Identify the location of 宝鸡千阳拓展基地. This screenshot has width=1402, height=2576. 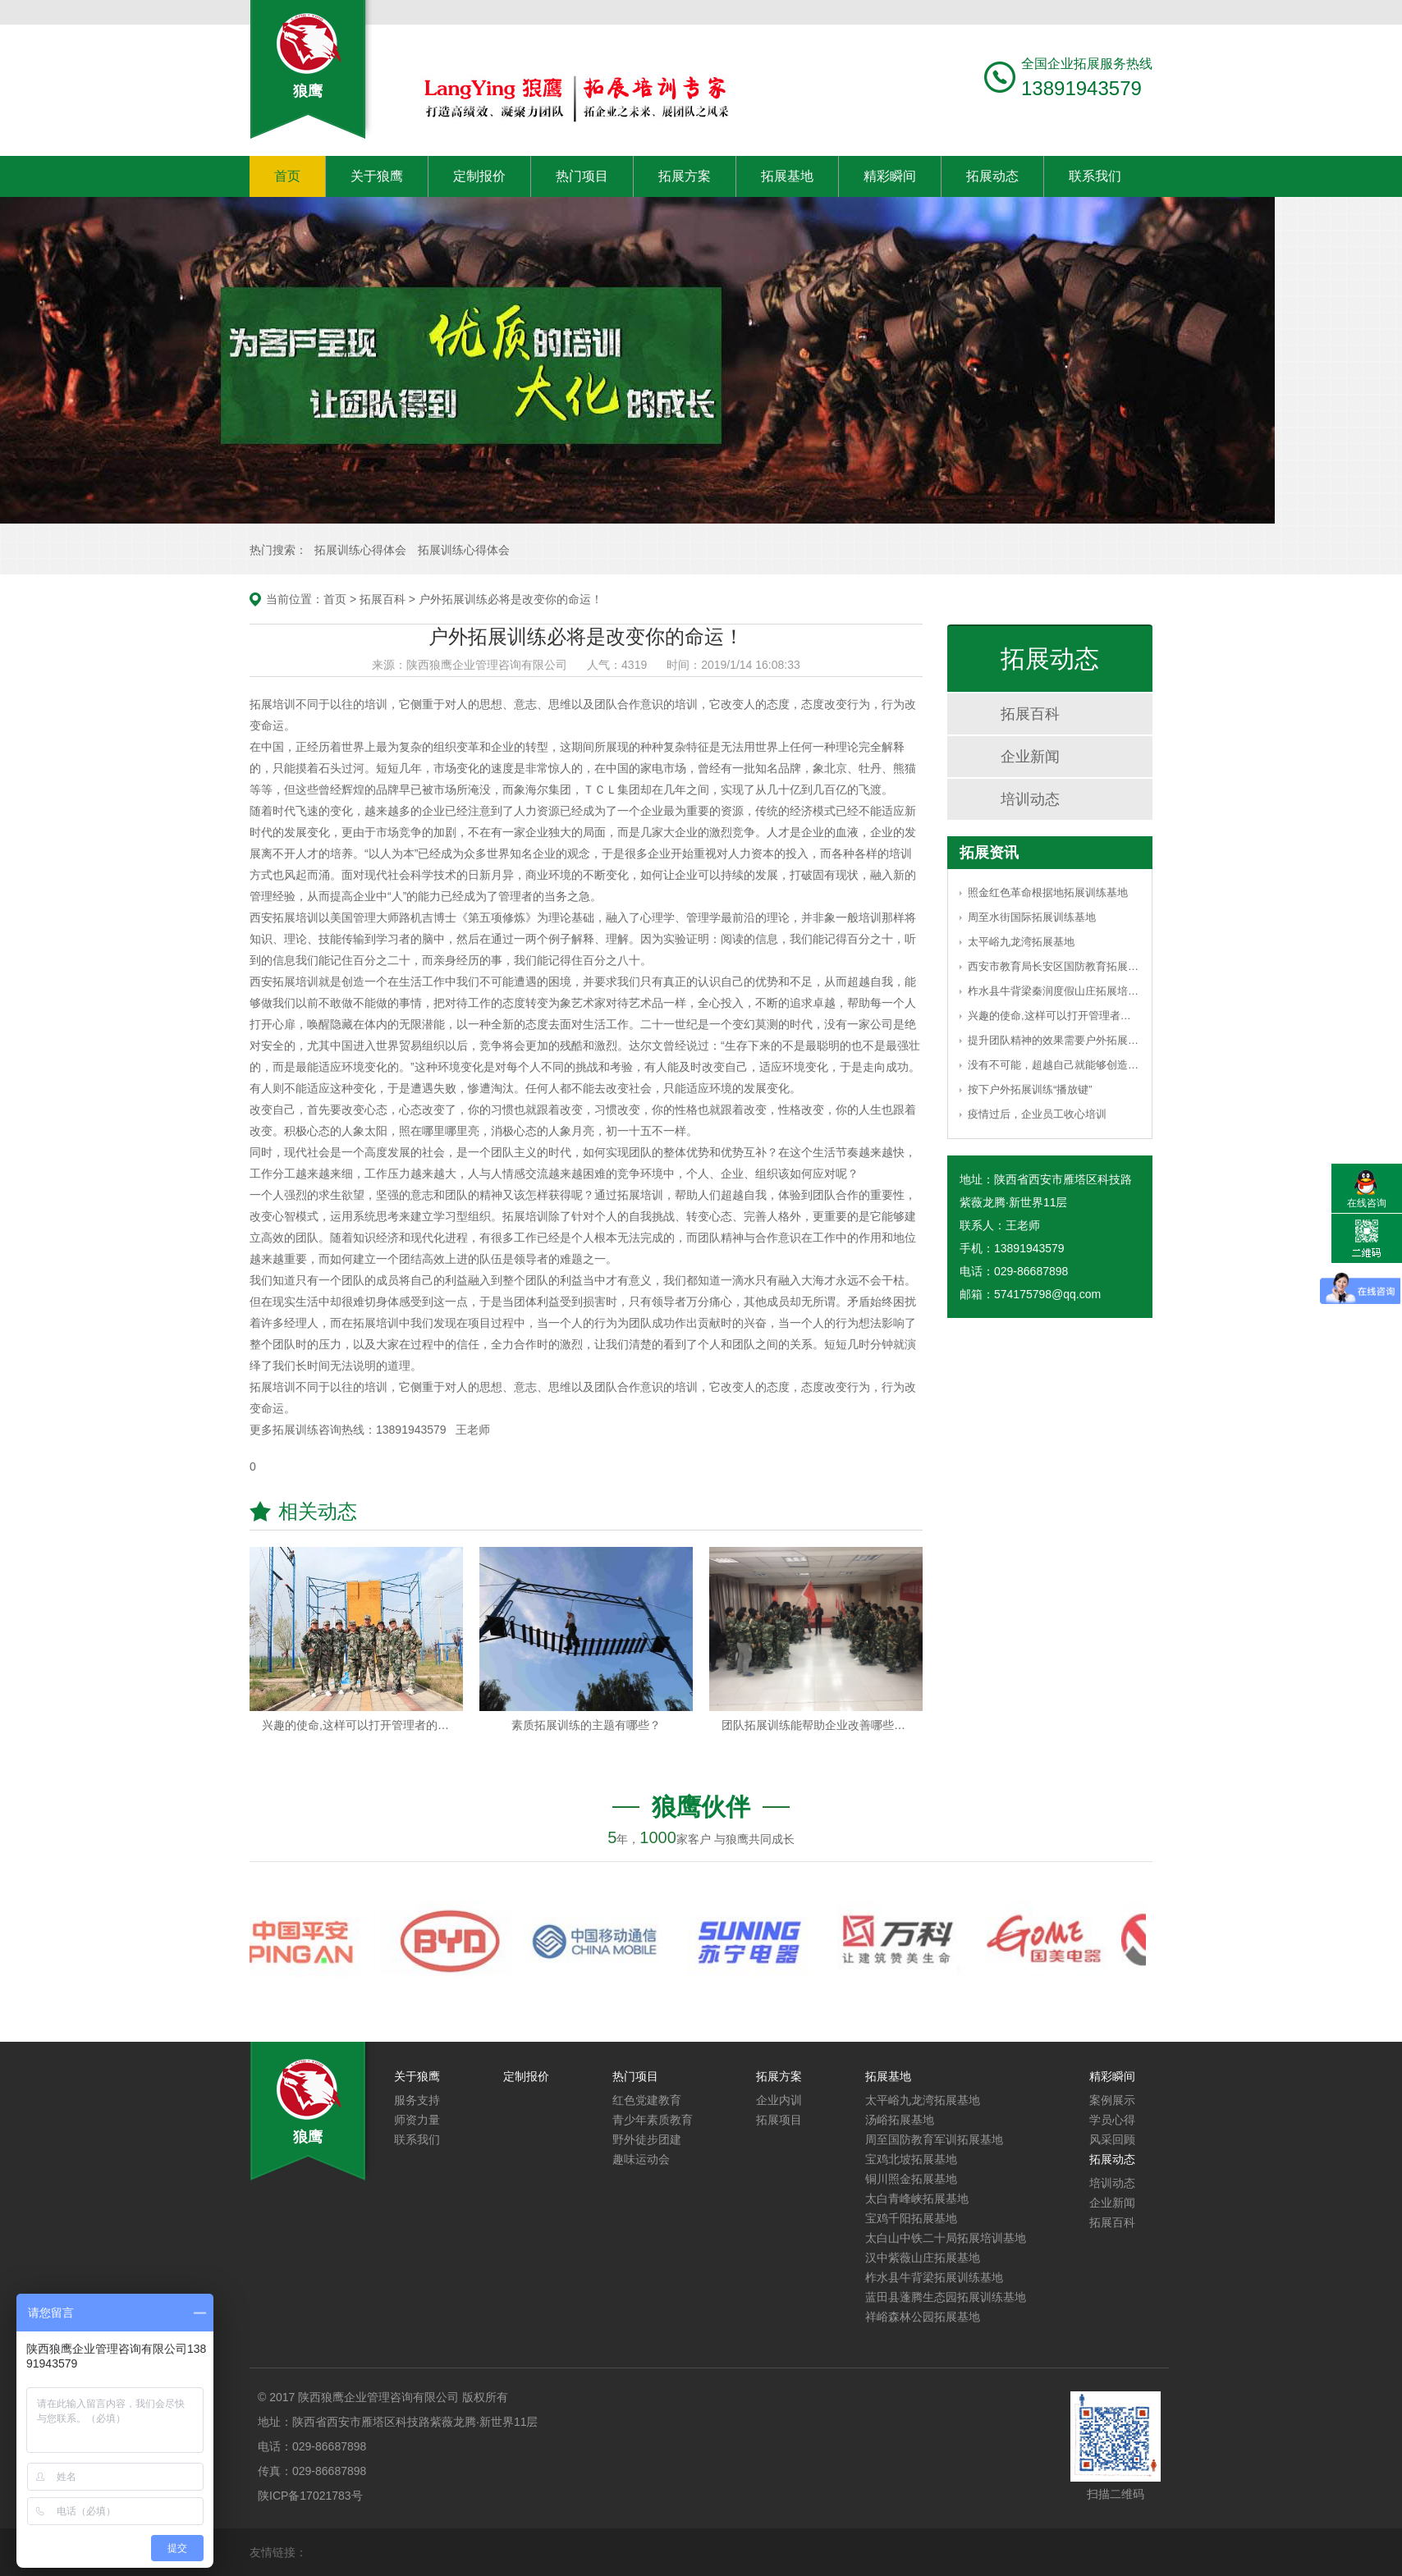
(911, 2218).